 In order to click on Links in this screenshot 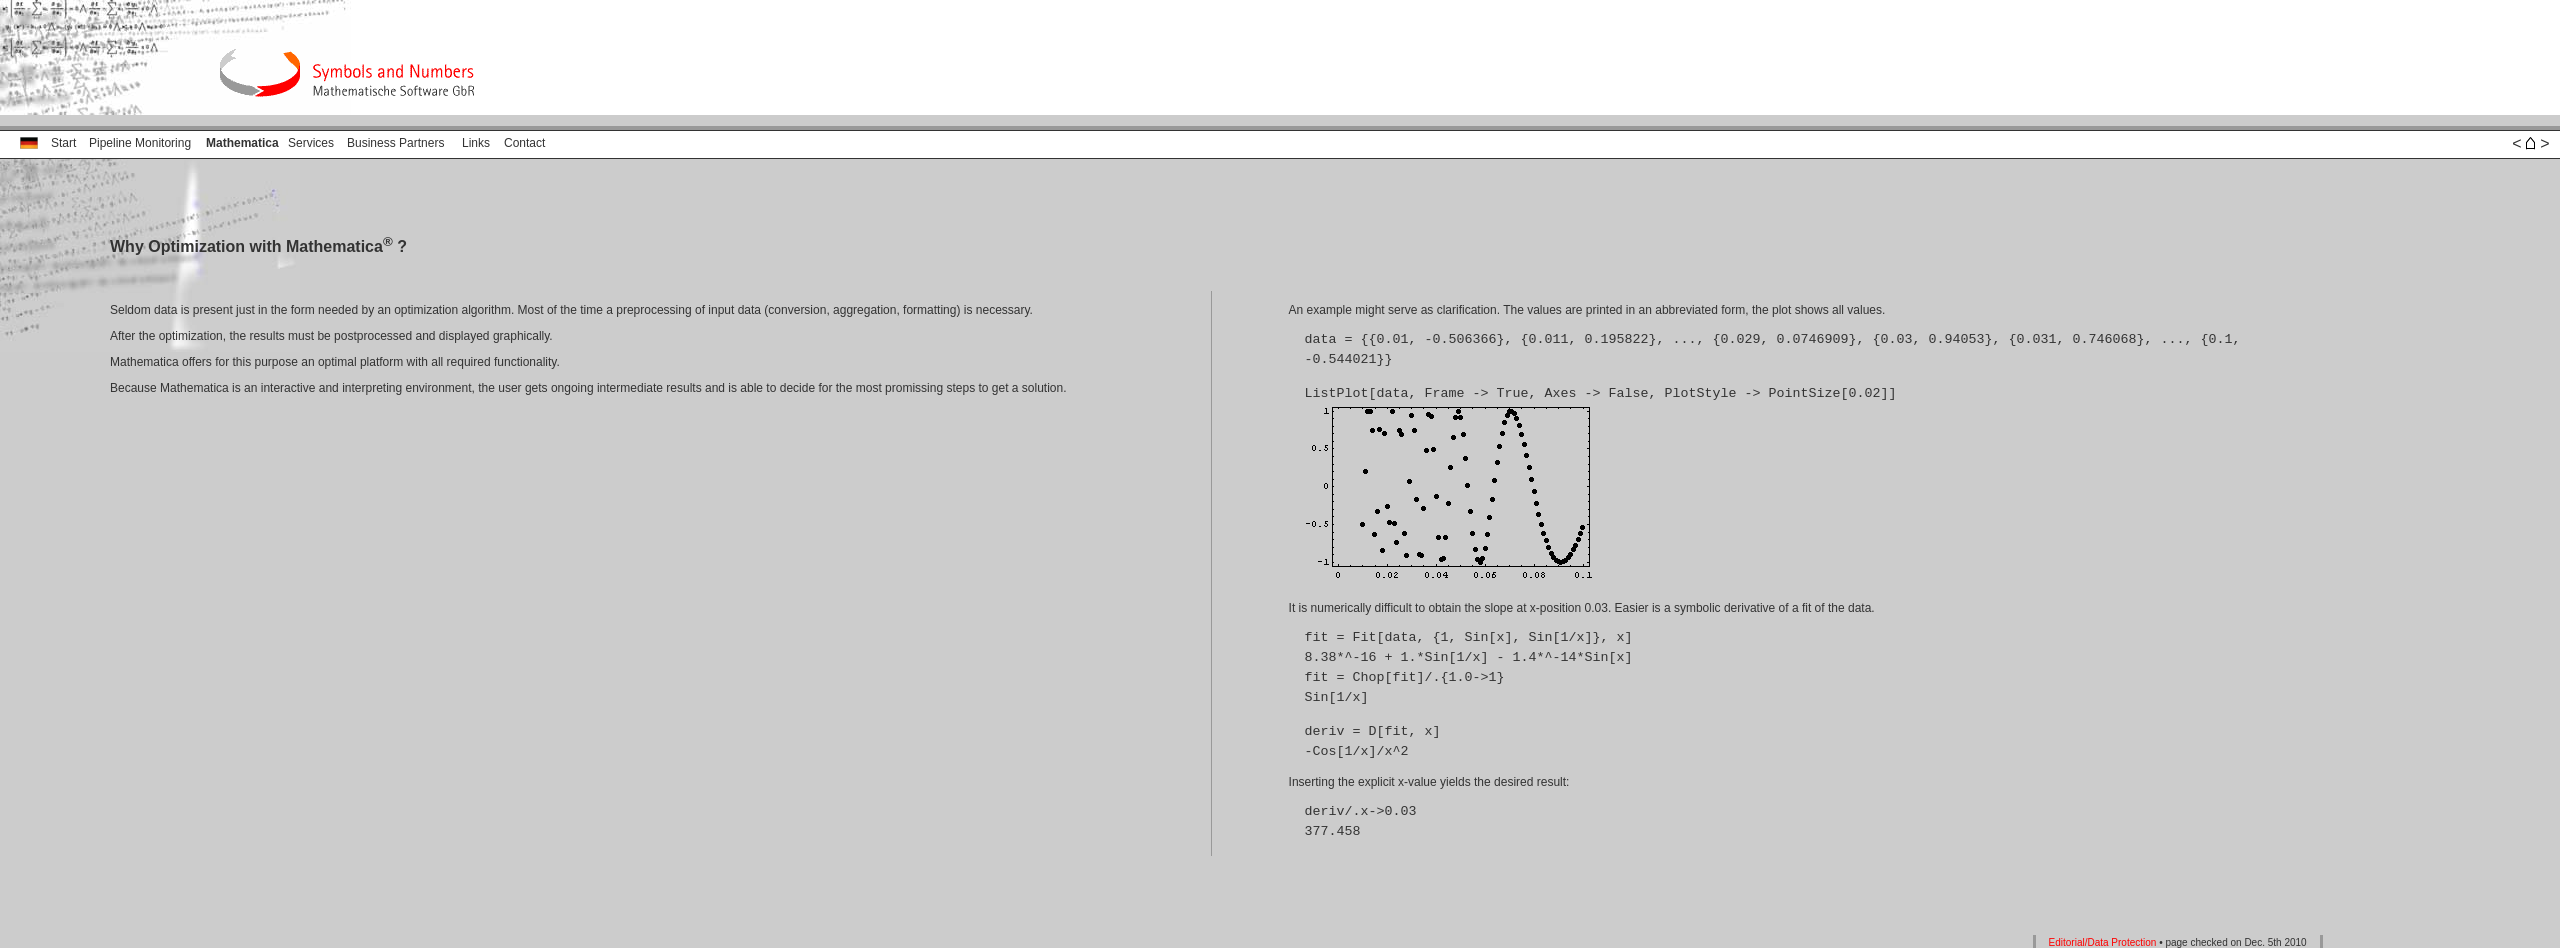, I will do `click(476, 143)`.